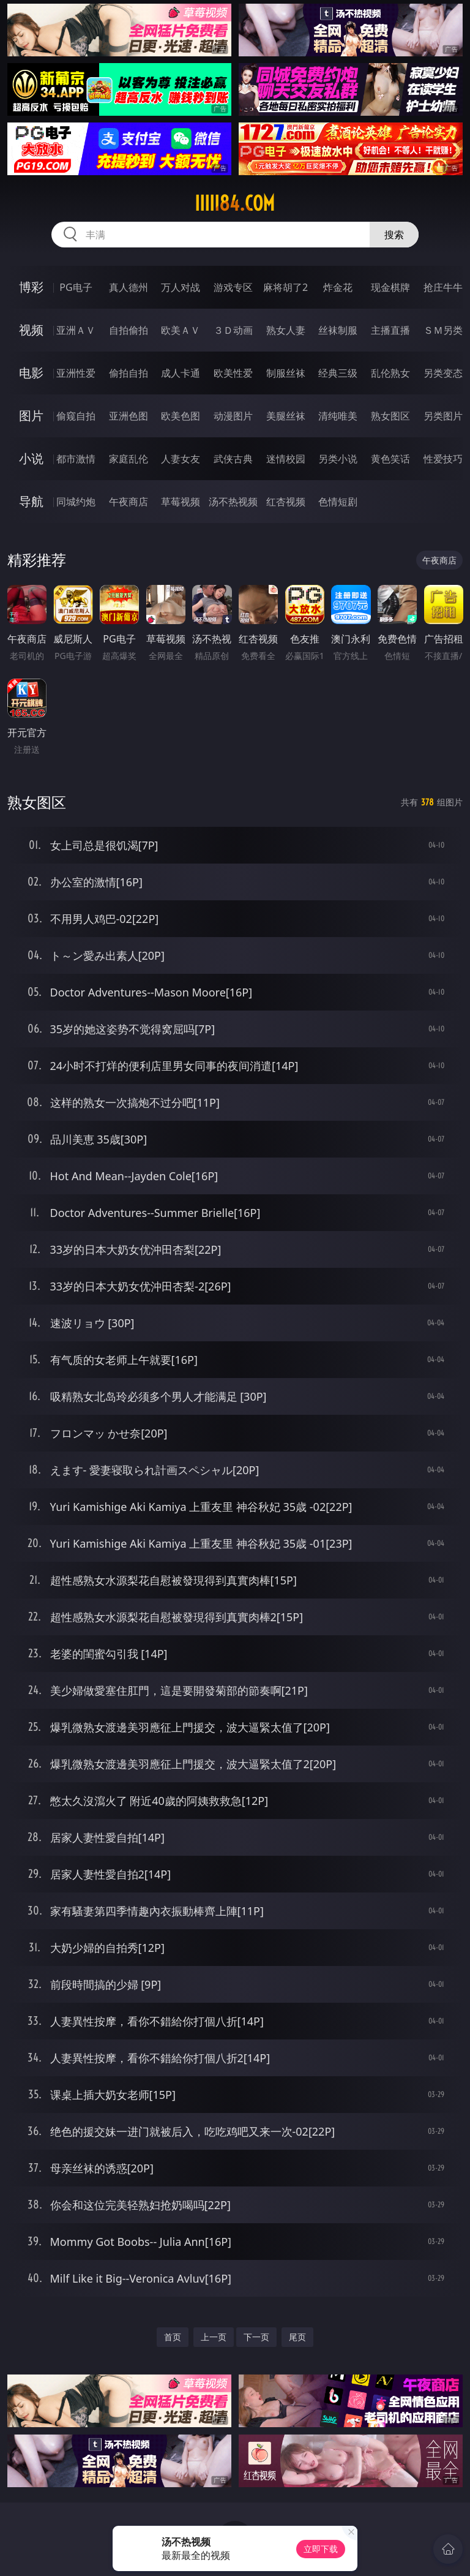 The height and width of the screenshot is (2576, 470). I want to click on 现金棋牌, so click(390, 287).